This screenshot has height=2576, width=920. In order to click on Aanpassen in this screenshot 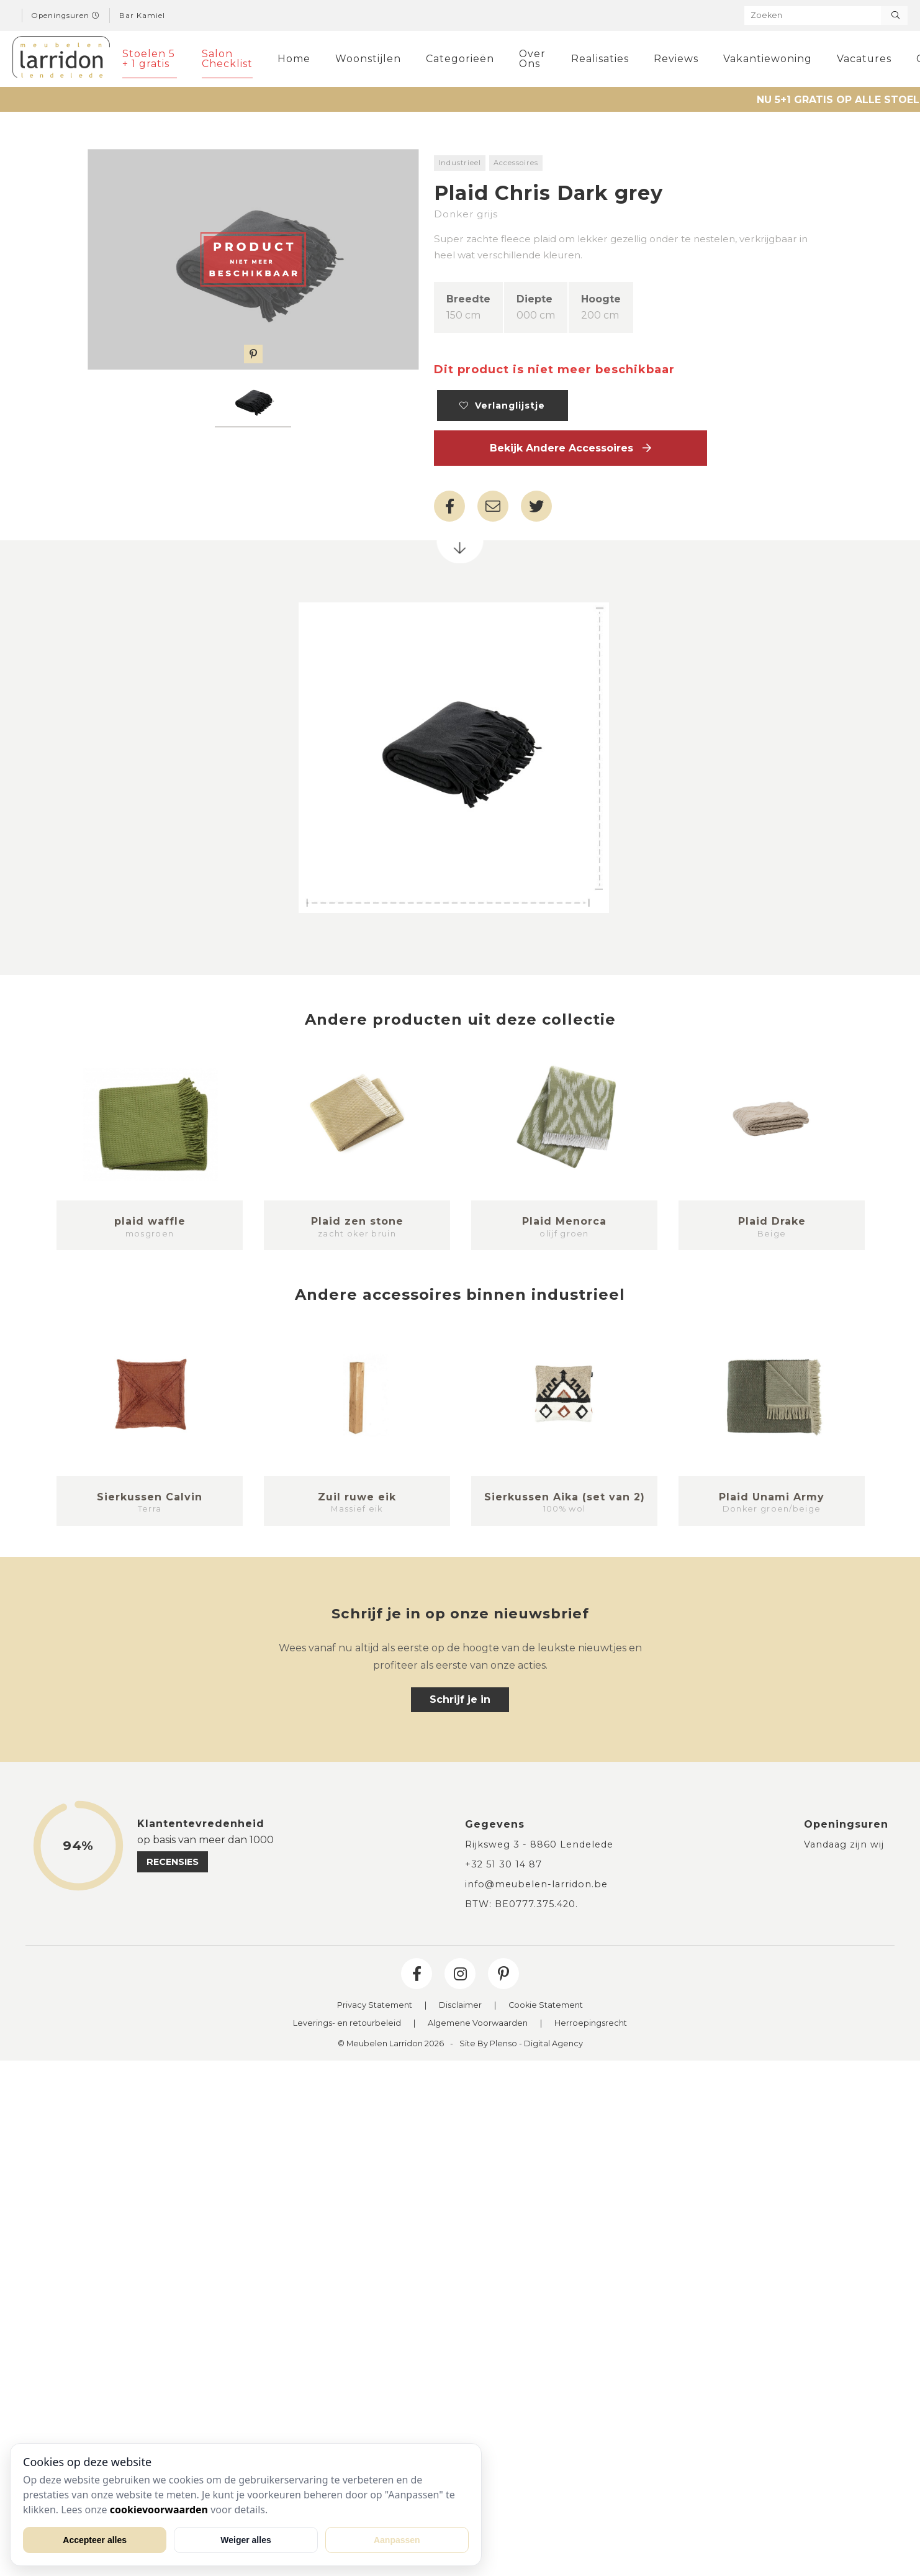, I will do `click(397, 2540)`.